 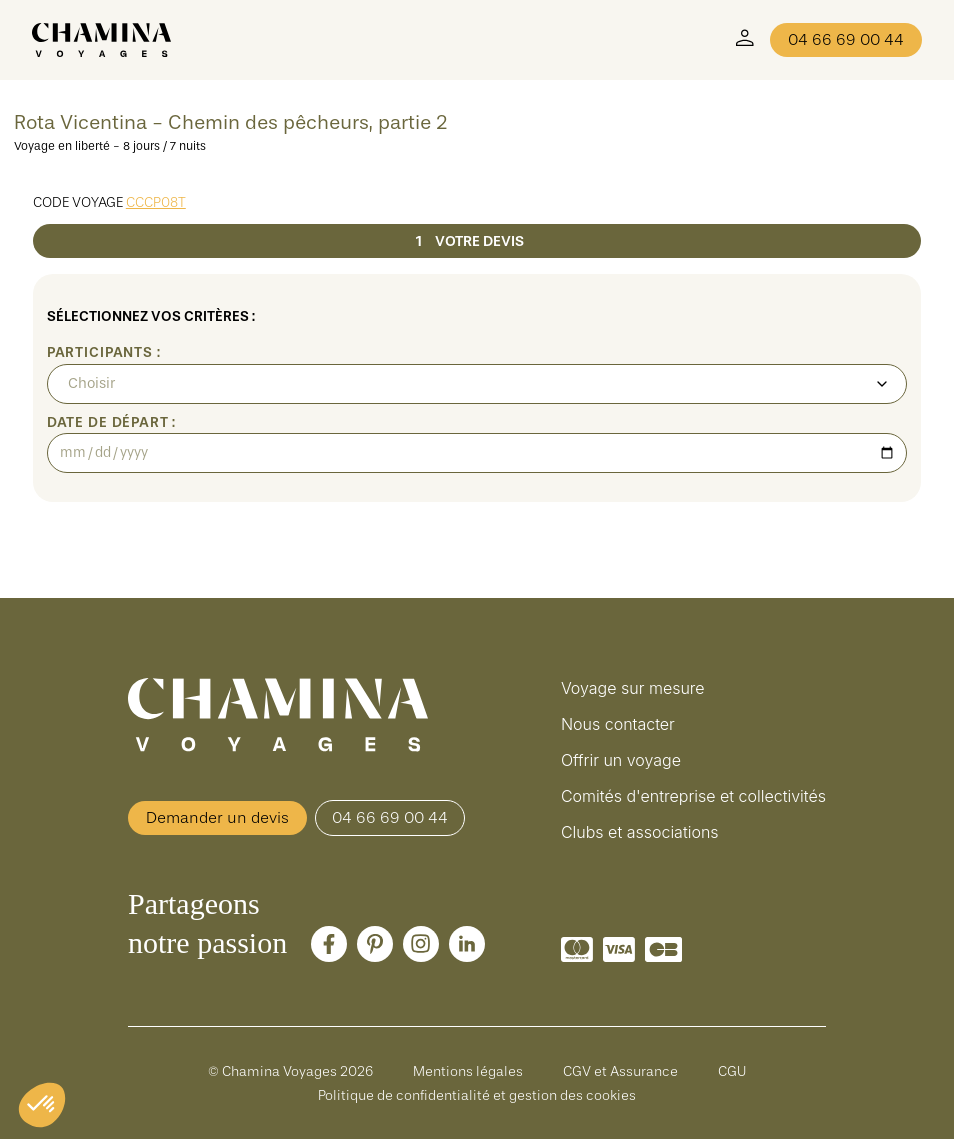 What do you see at coordinates (621, 760) in the screenshot?
I see `Offrir un voyage` at bounding box center [621, 760].